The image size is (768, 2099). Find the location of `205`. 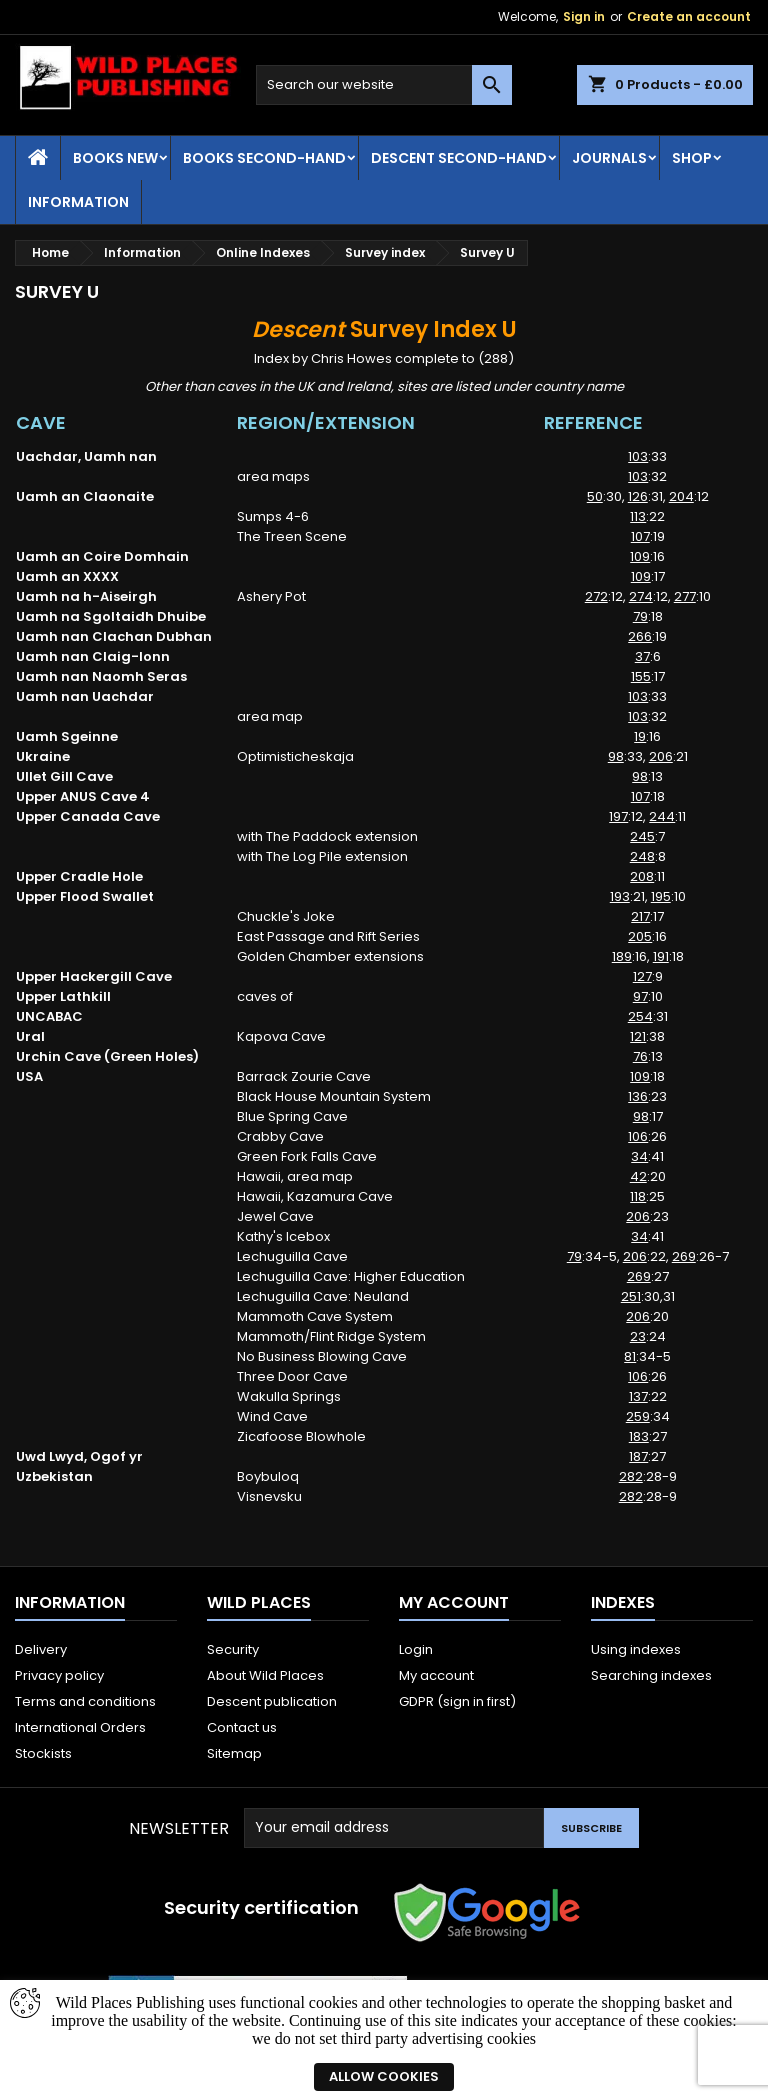

205 is located at coordinates (640, 936).